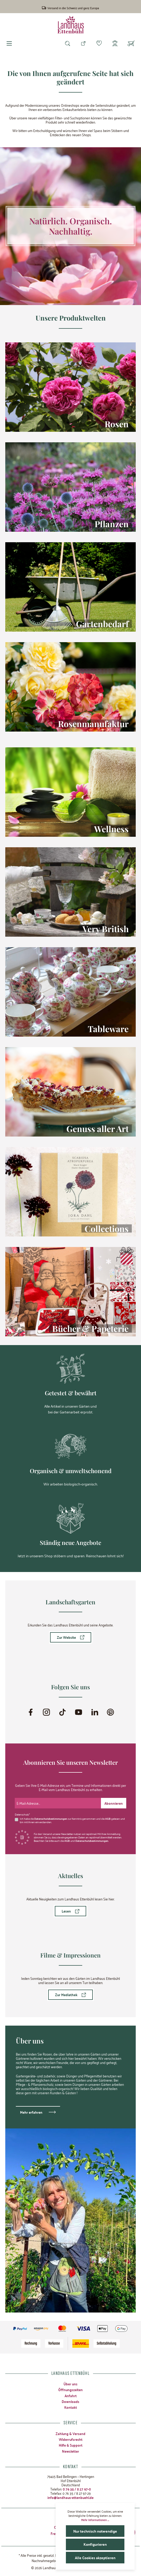 This screenshot has width=141, height=2576. What do you see at coordinates (95, 2531) in the screenshot?
I see `Nur technisch notwendige` at bounding box center [95, 2531].